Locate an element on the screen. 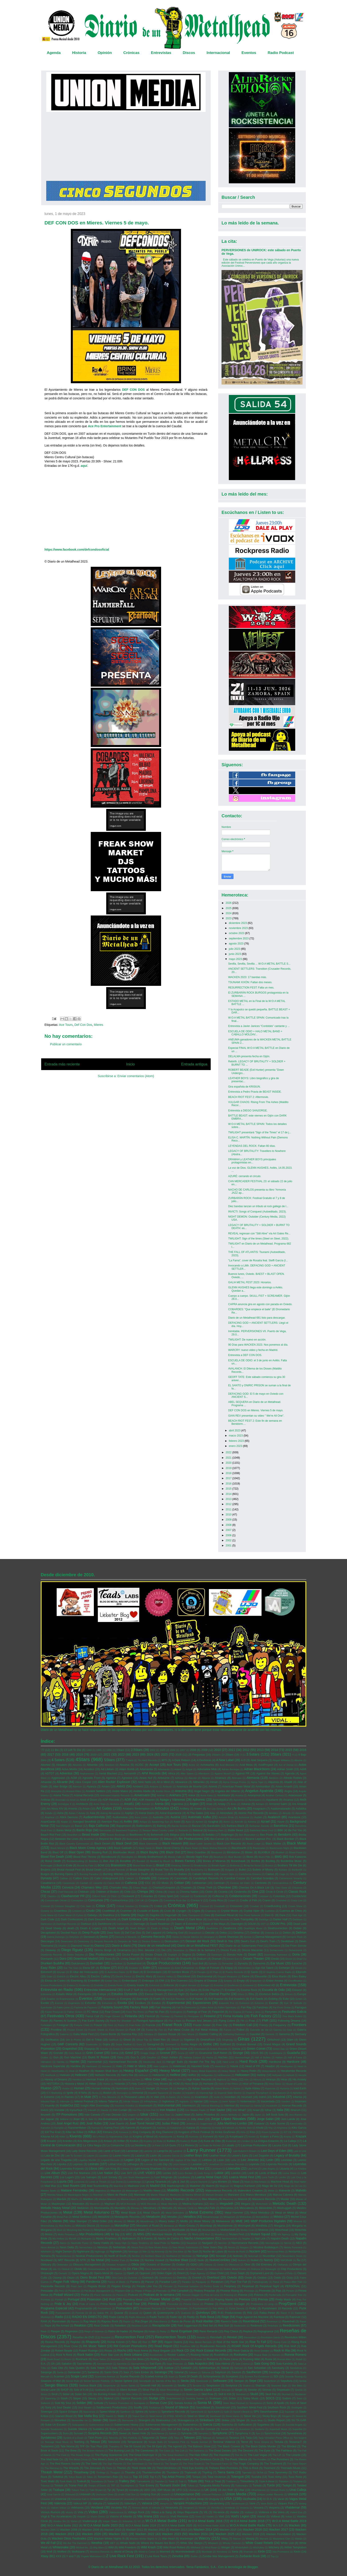 Image resolution: width=347 pixels, height=2576 pixels. El Altar del Holocausto is located at coordinates (84, 1972).